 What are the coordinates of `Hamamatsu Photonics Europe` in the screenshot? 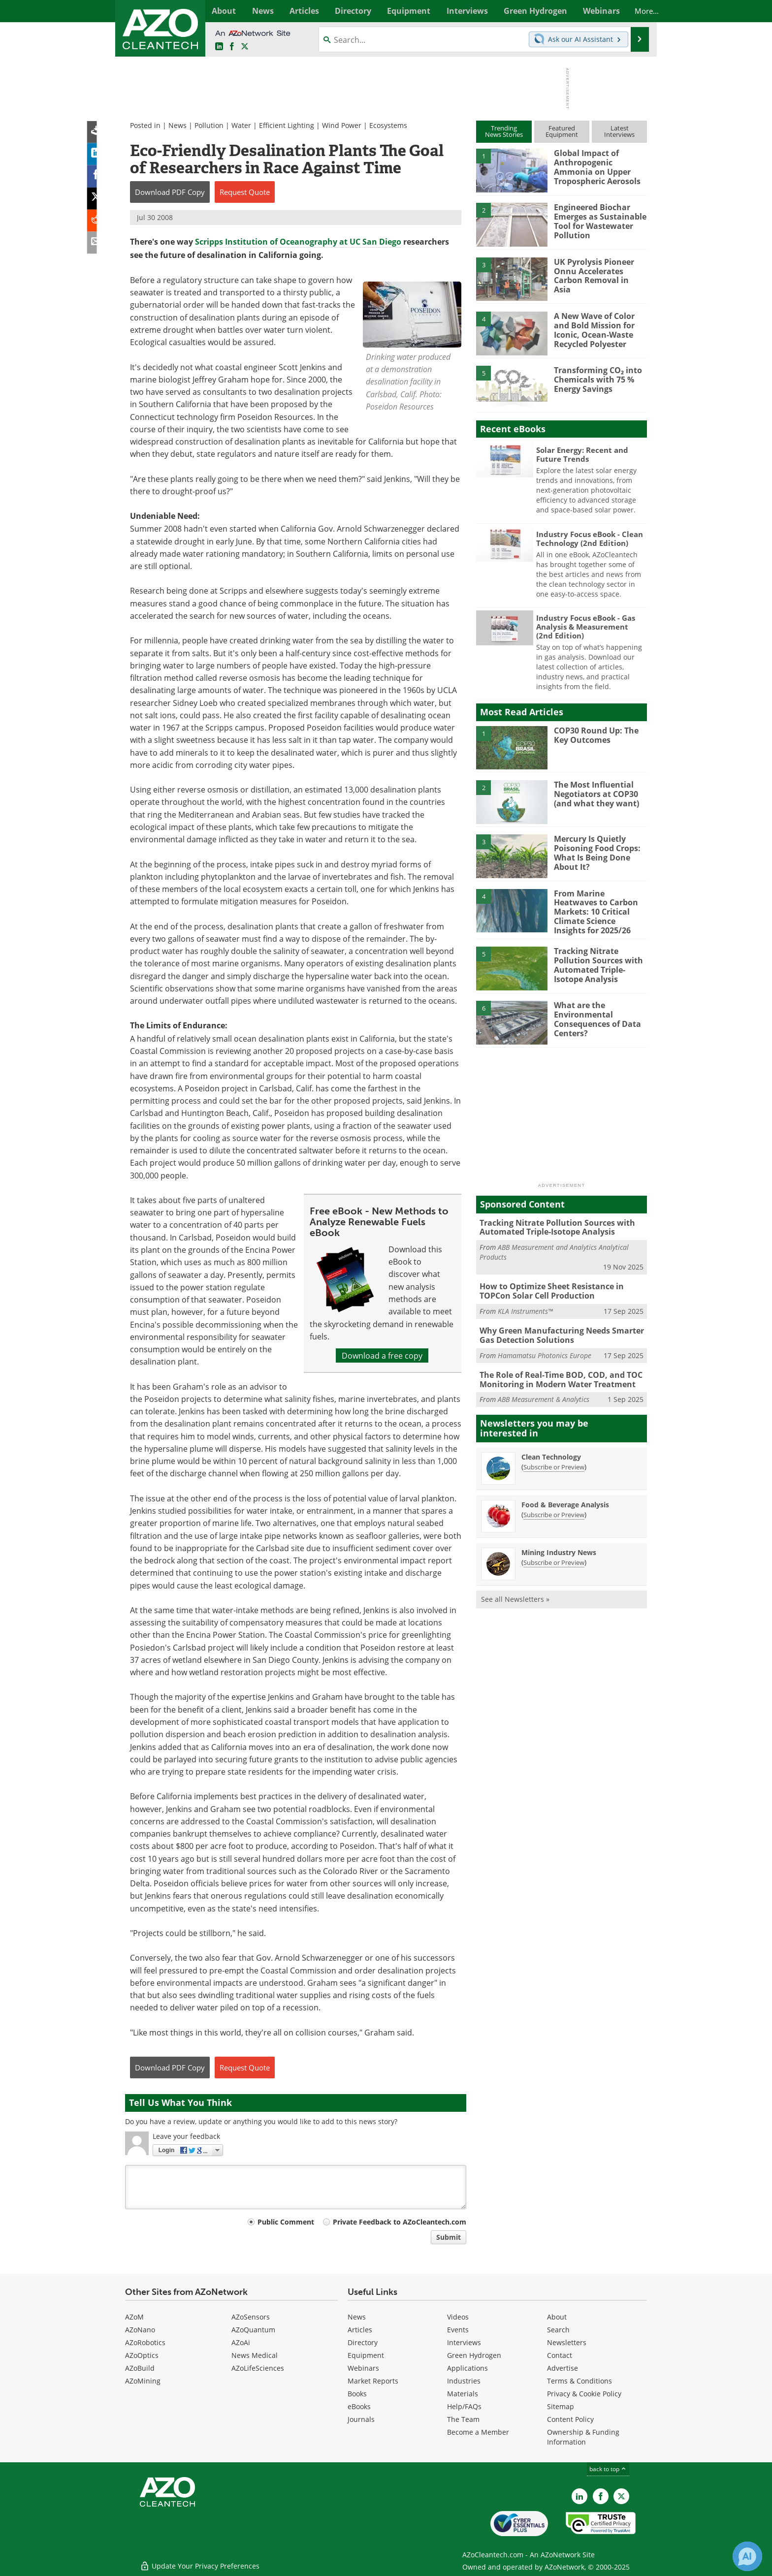 It's located at (544, 1349).